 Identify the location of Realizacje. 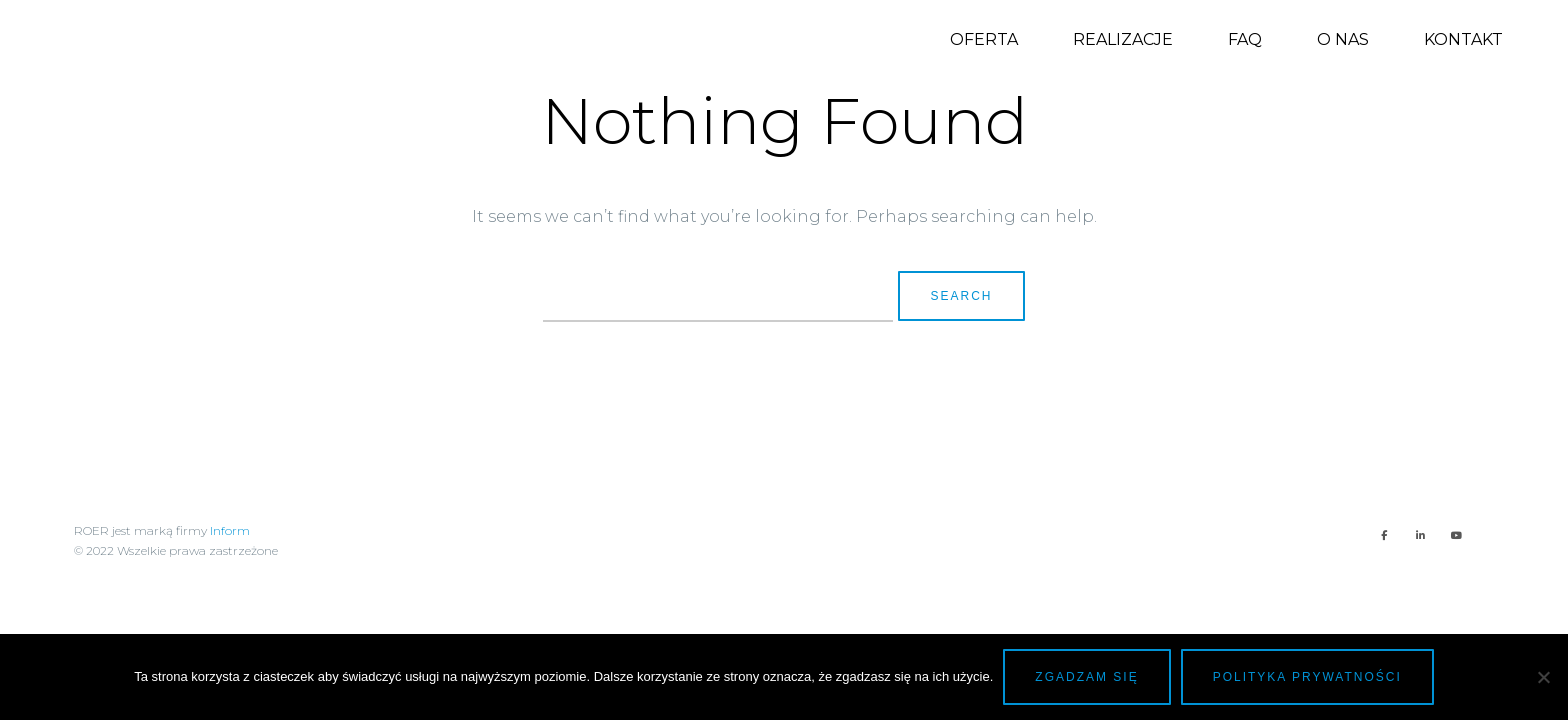
(1123, 39).